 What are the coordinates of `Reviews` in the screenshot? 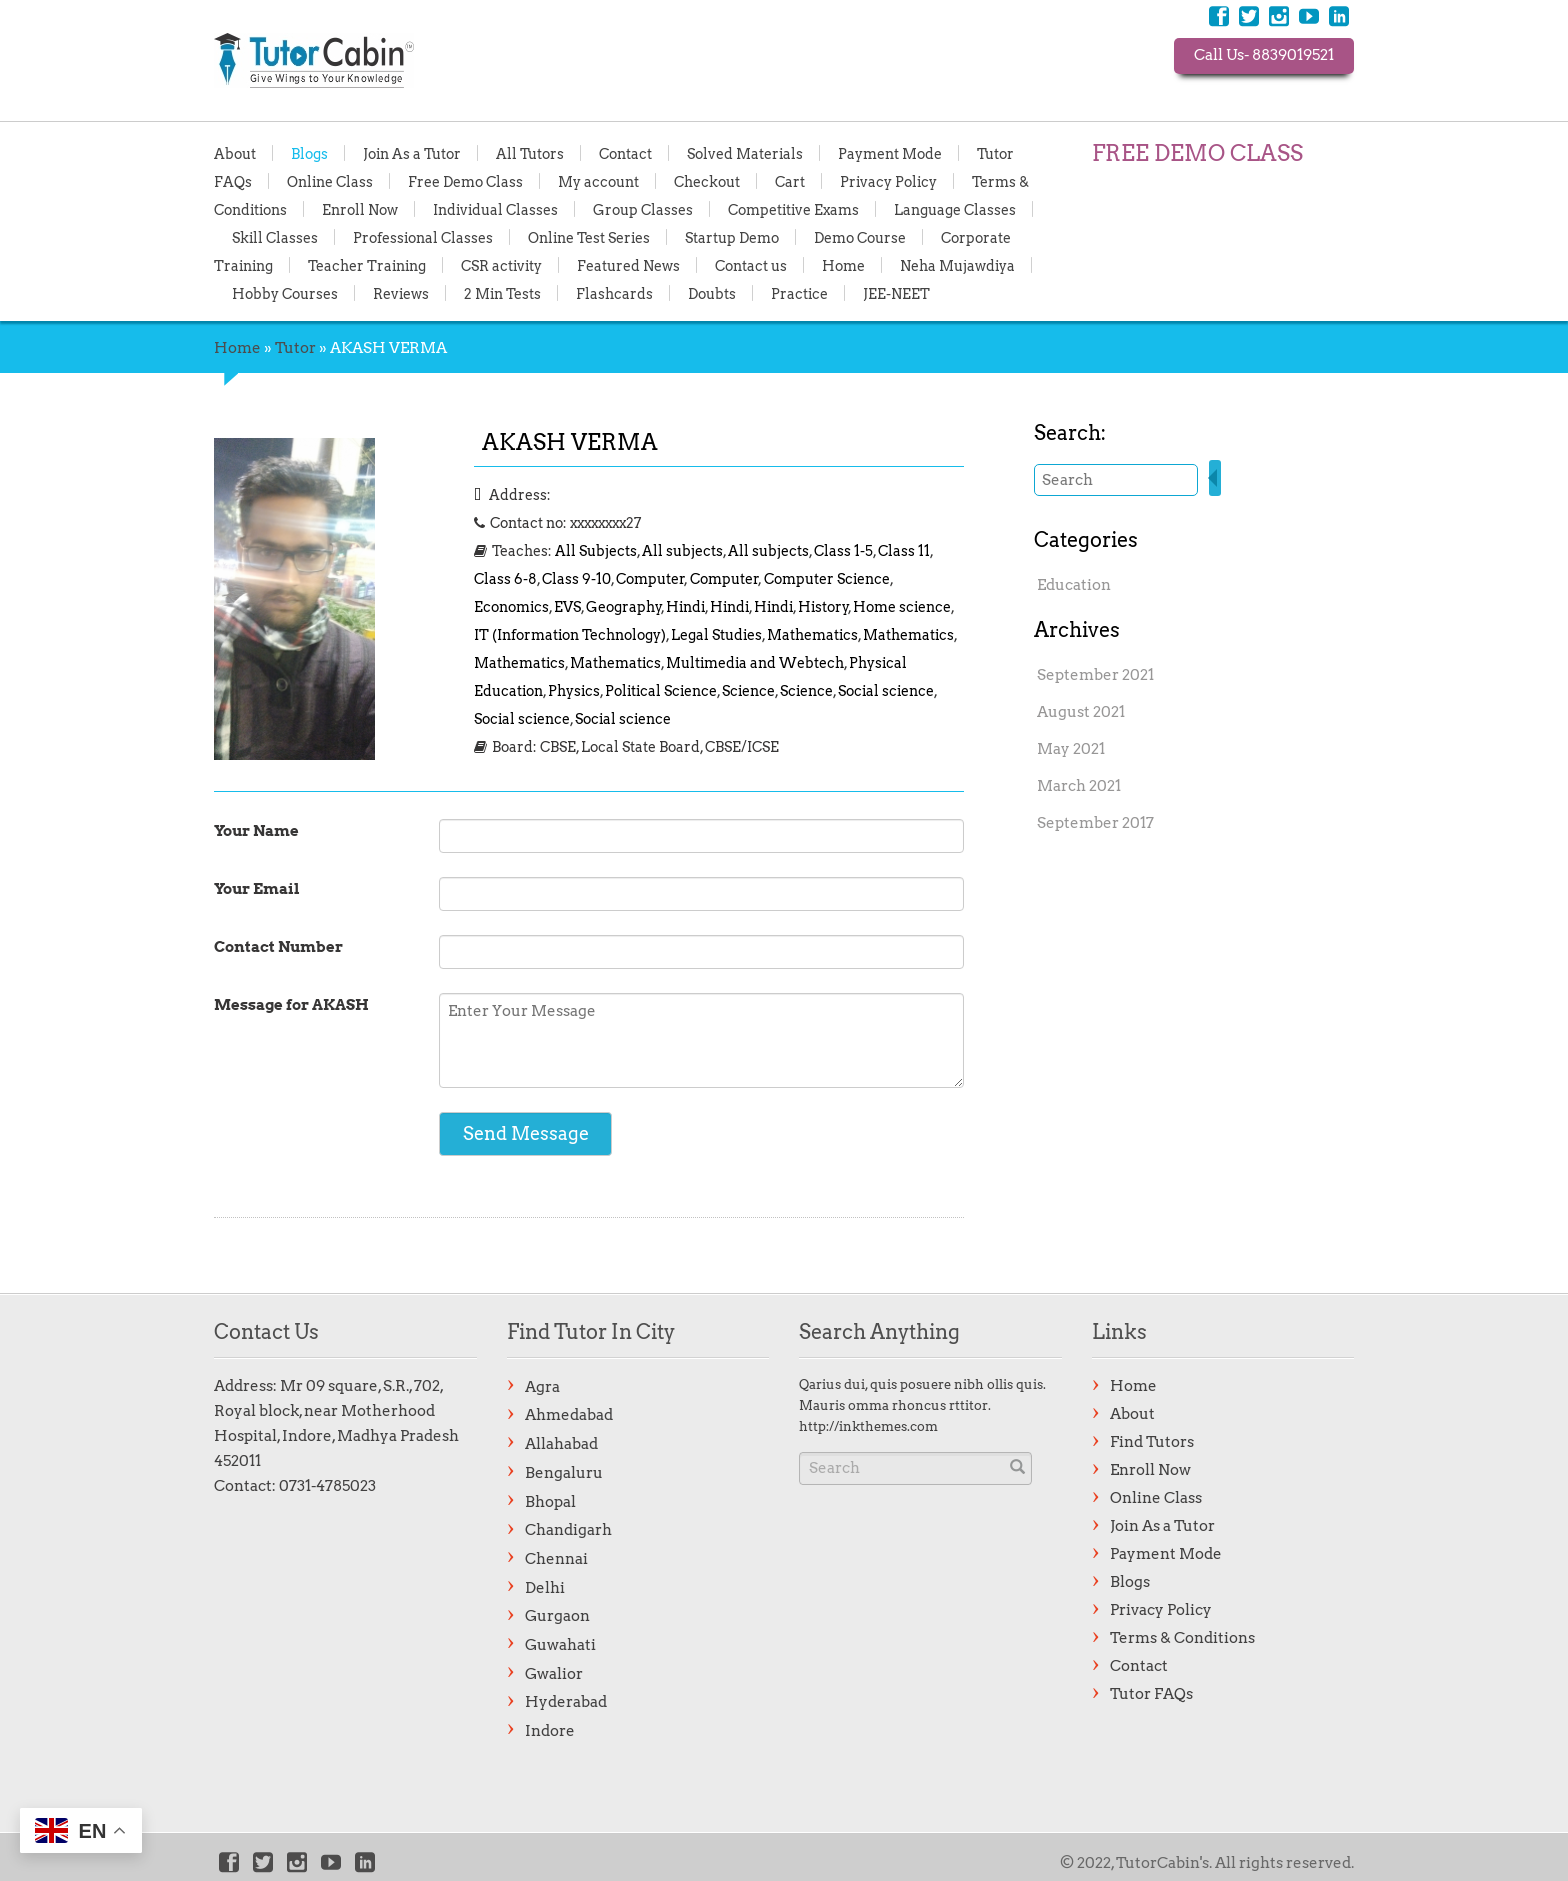 It's located at (401, 293).